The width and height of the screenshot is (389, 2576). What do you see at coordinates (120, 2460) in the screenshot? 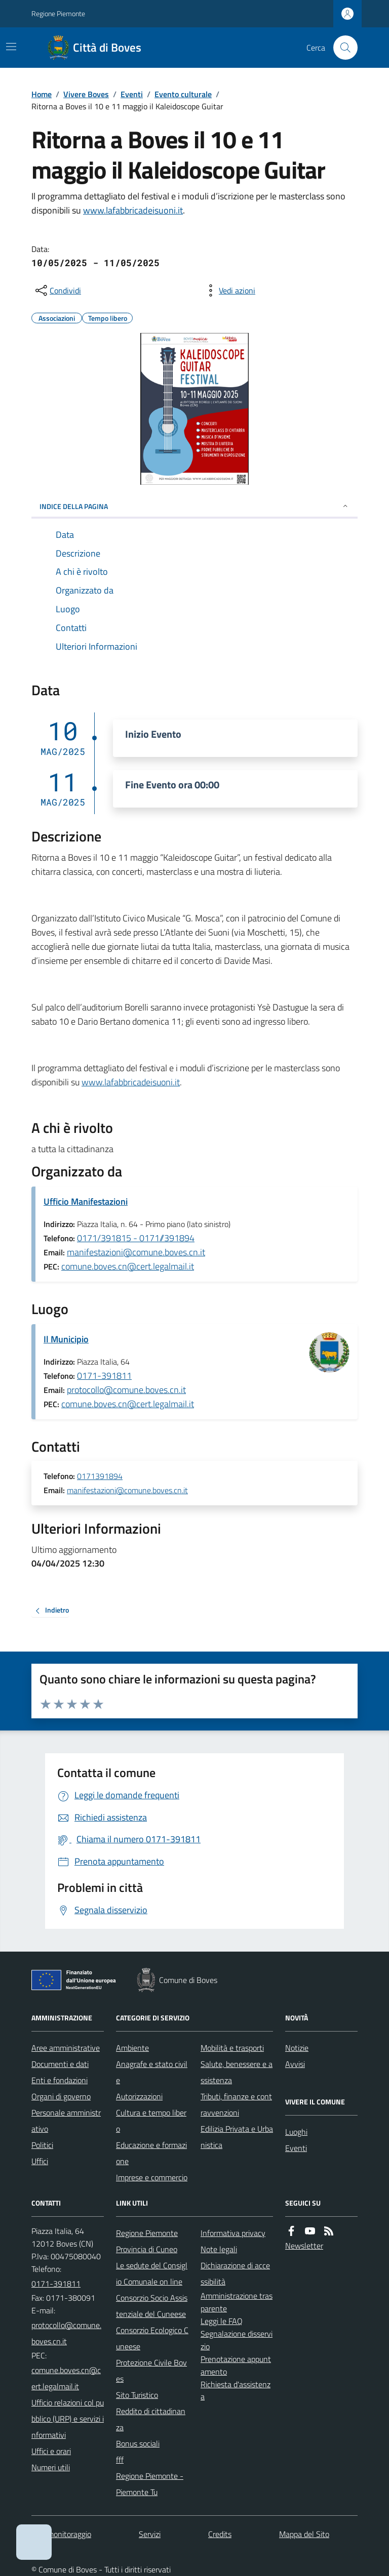
I see `fff` at bounding box center [120, 2460].